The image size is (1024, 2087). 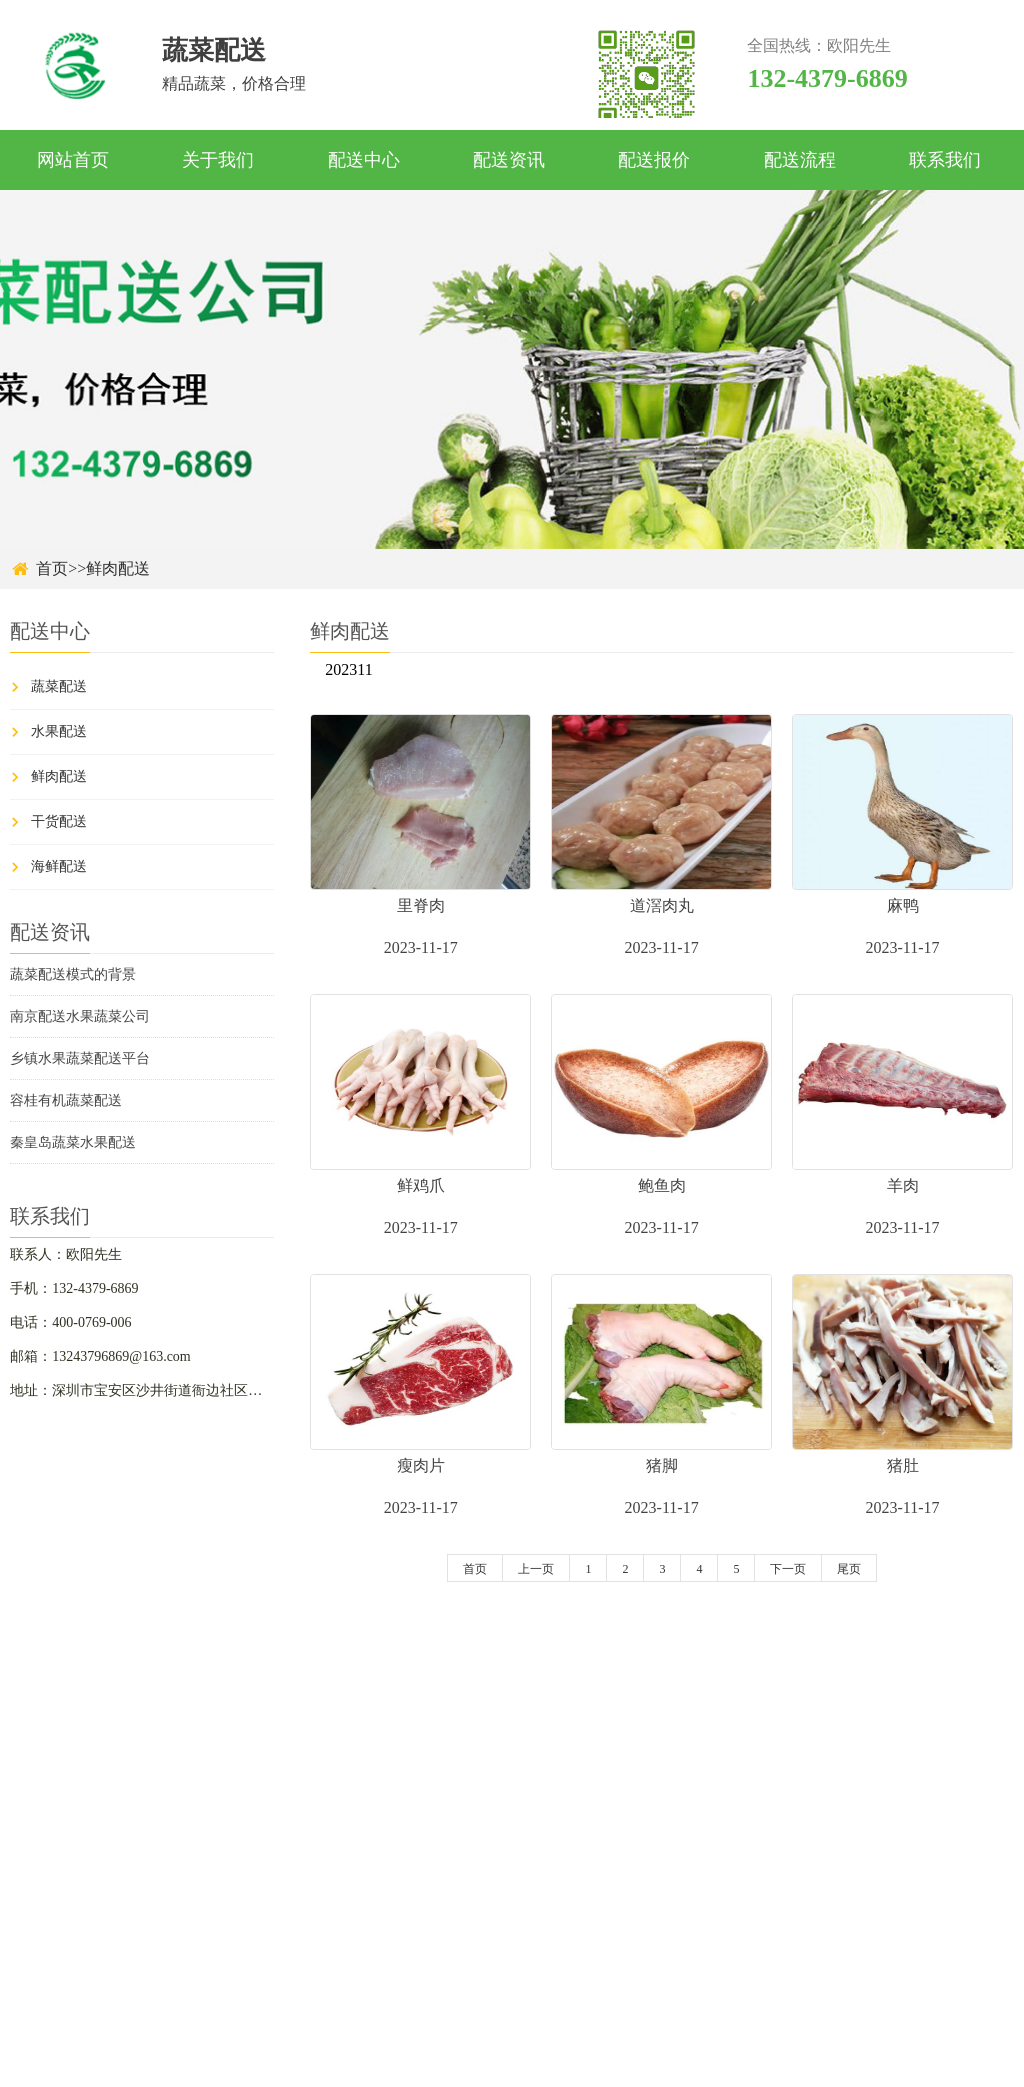 What do you see at coordinates (348, 669) in the screenshot?
I see `202311` at bounding box center [348, 669].